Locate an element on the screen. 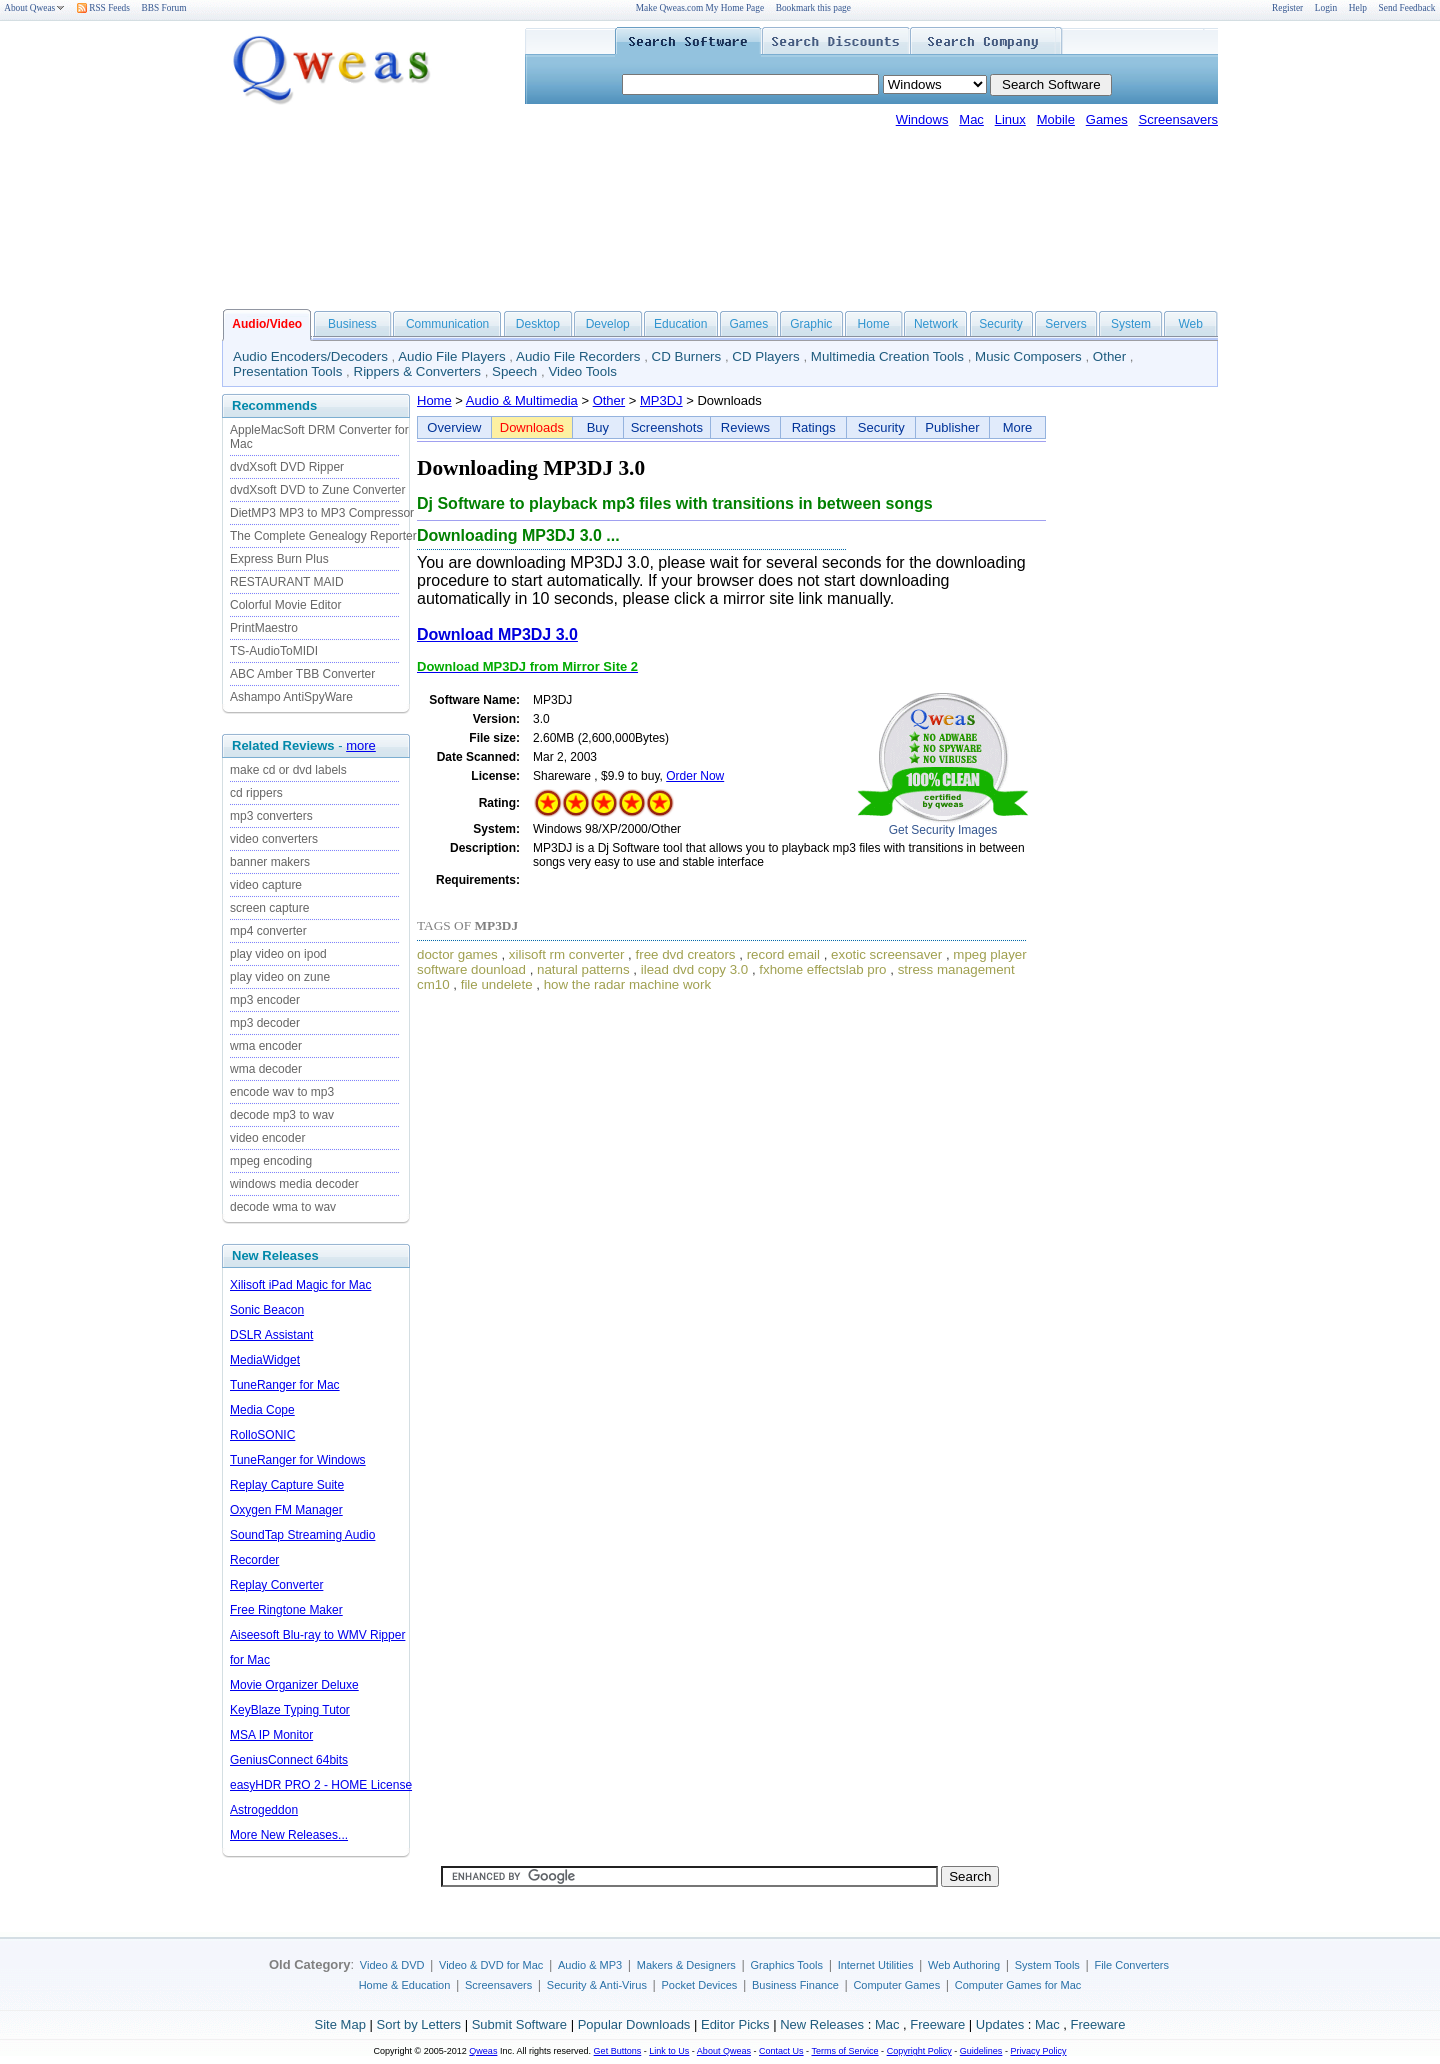  Makers & Designers is located at coordinates (686, 1965).